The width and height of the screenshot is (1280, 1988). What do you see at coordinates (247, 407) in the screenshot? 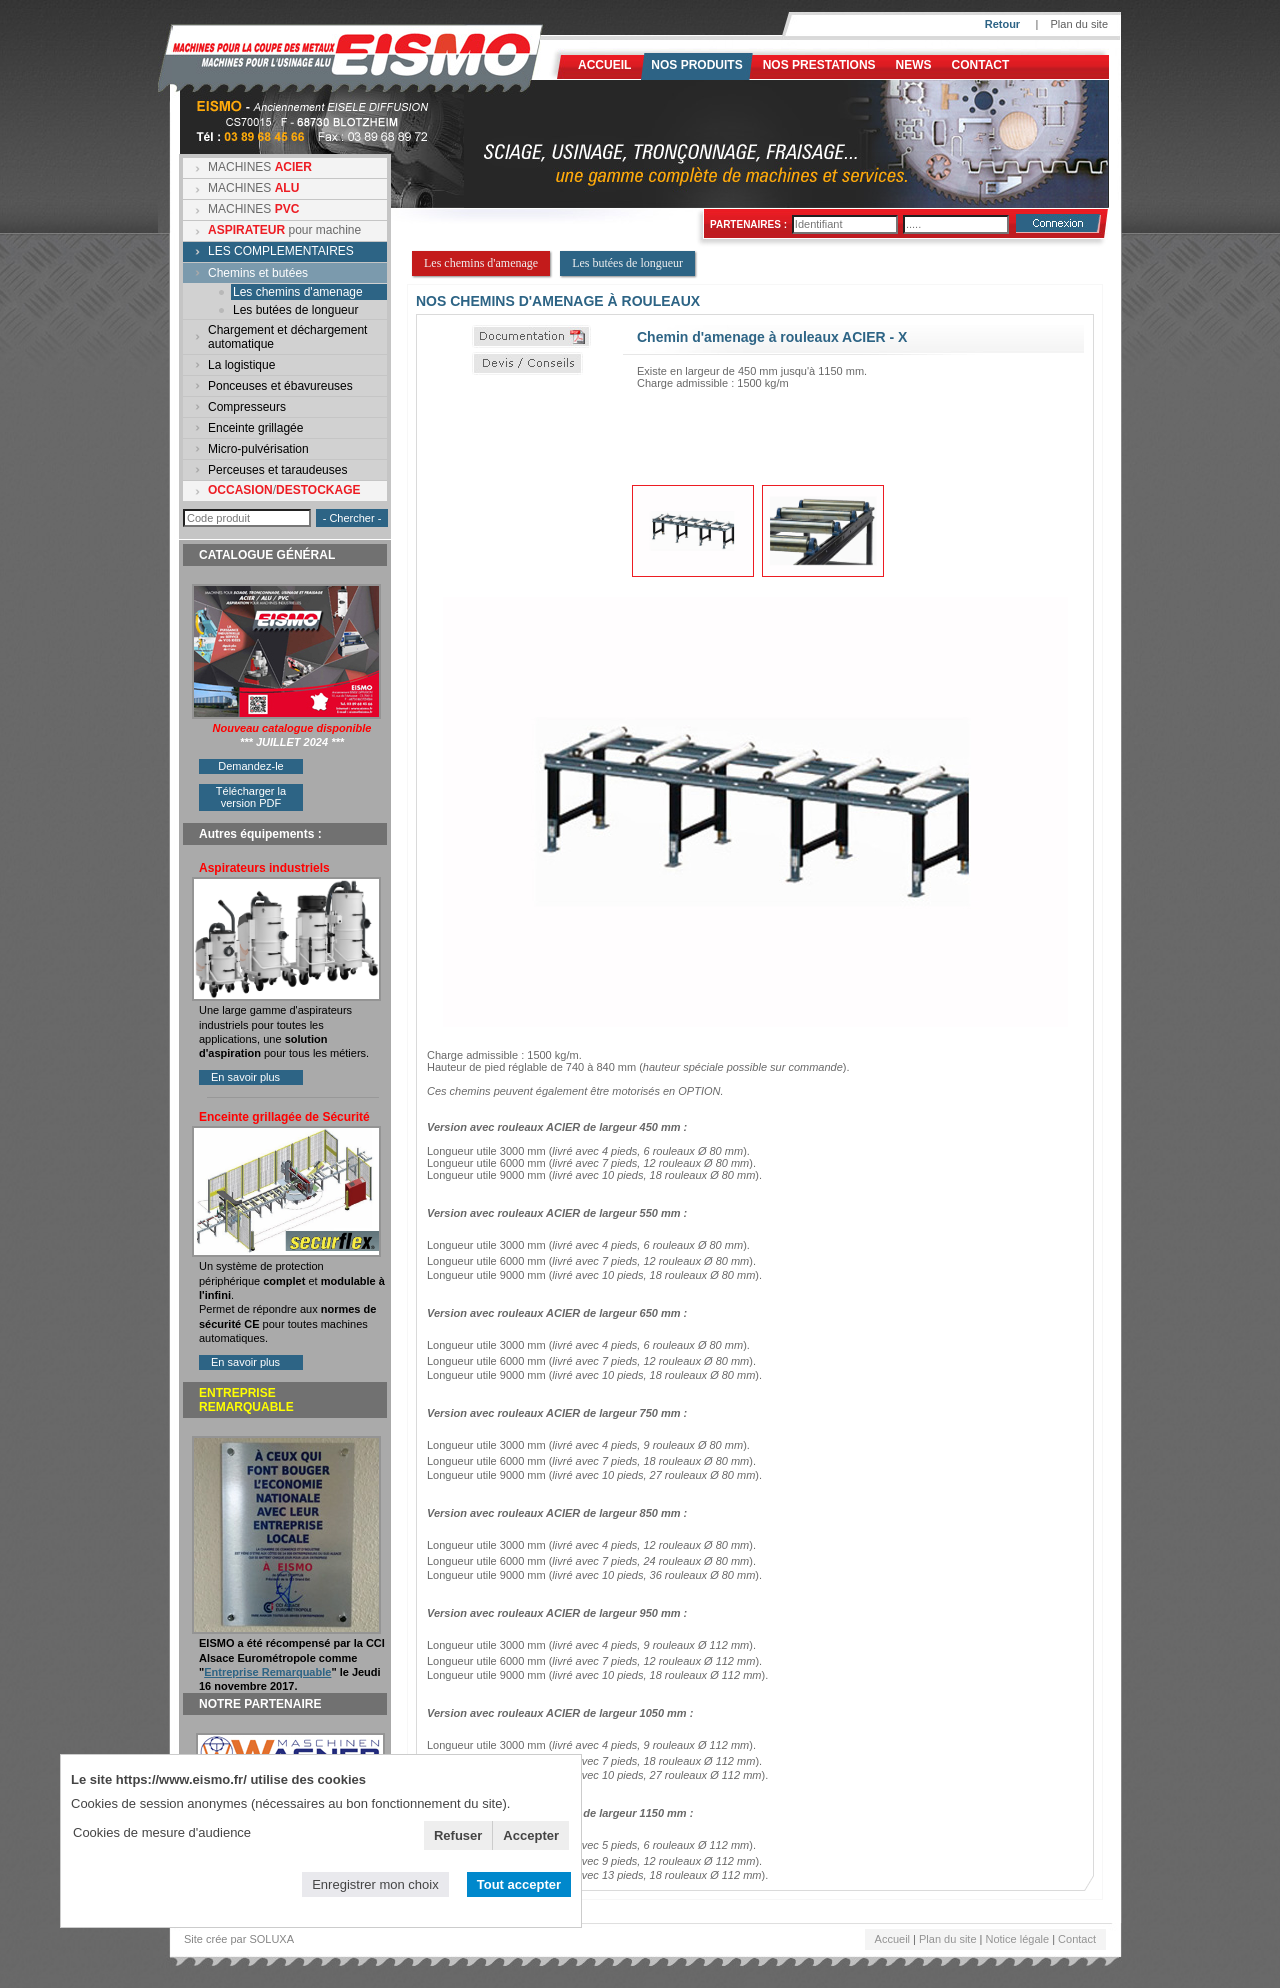
I see `Compresseurs` at bounding box center [247, 407].